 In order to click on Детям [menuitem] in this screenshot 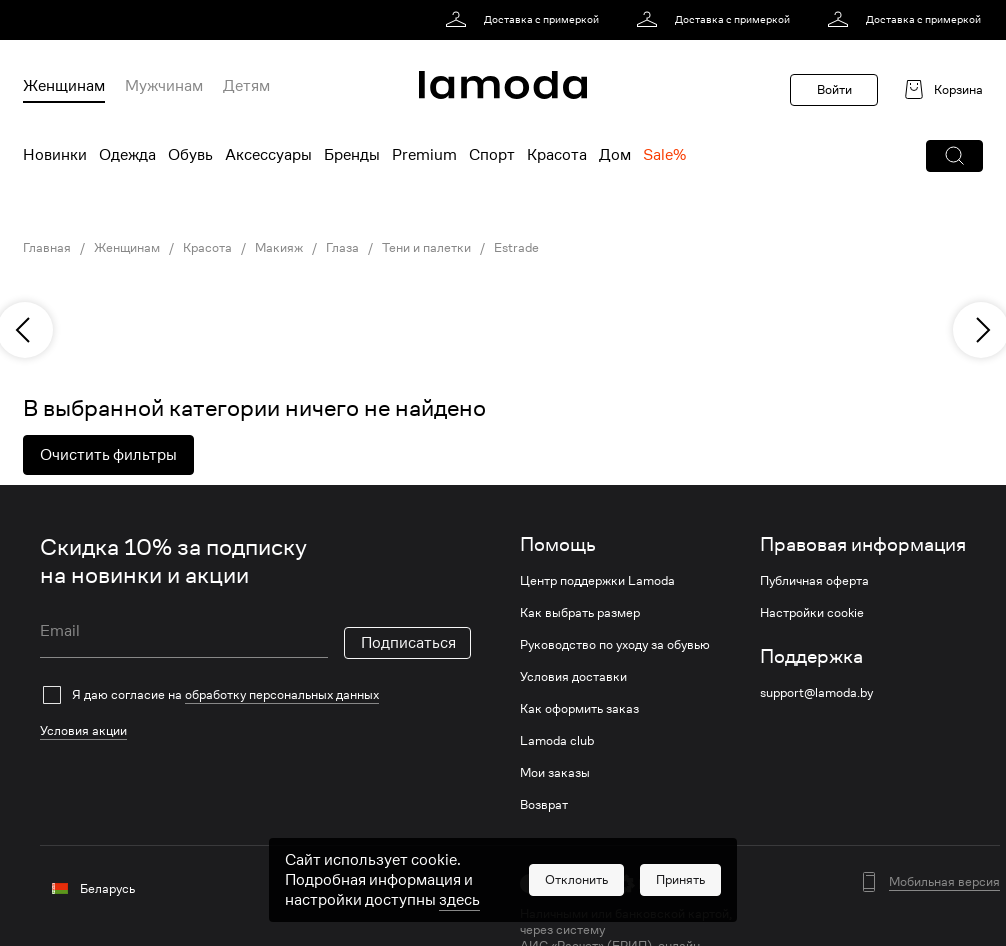, I will do `click(246, 86)`.